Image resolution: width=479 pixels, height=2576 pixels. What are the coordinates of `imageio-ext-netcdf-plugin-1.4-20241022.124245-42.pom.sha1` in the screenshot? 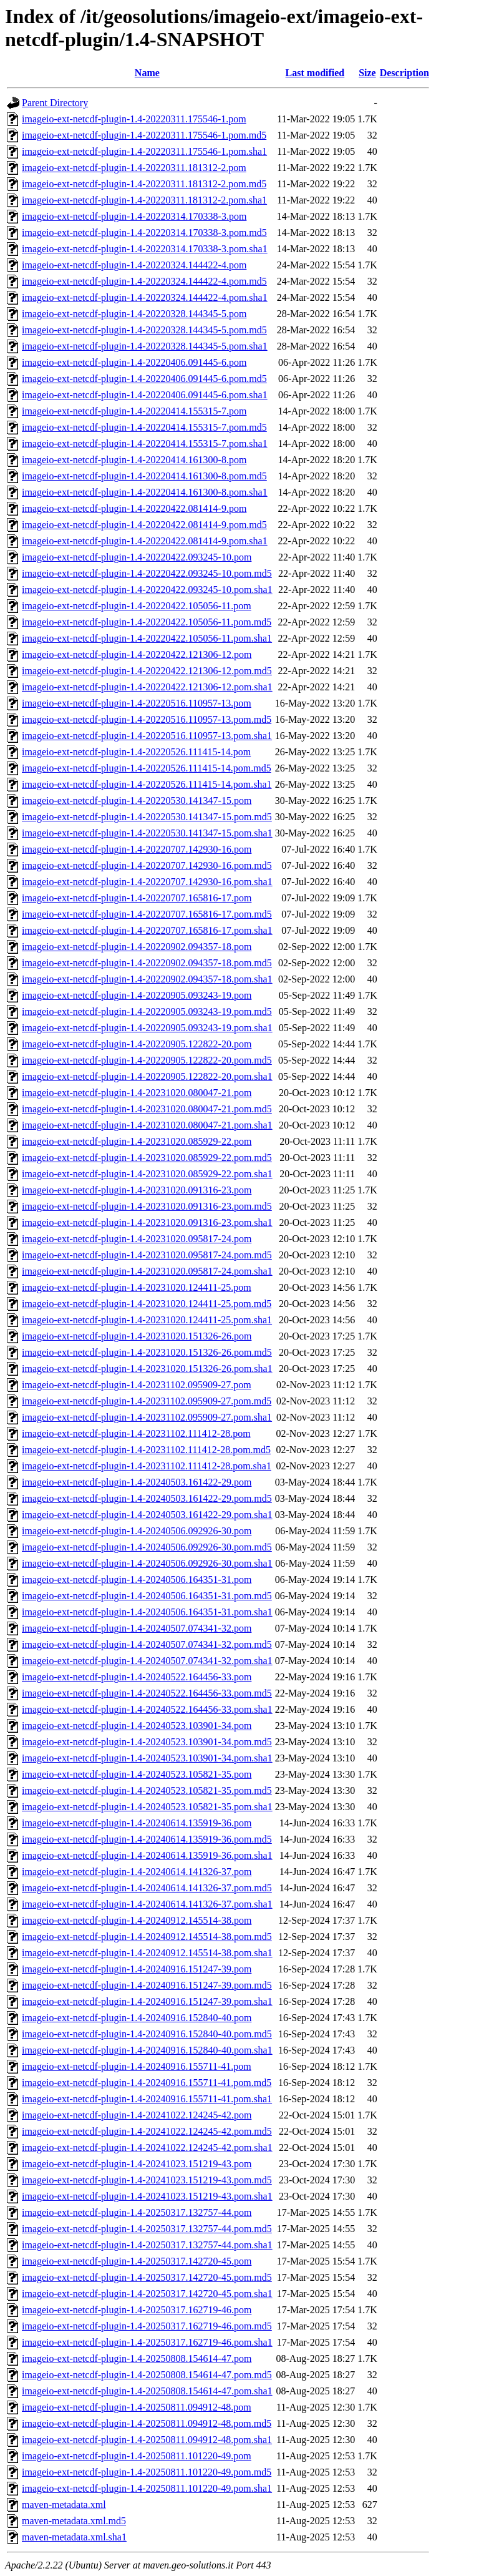 It's located at (147, 2147).